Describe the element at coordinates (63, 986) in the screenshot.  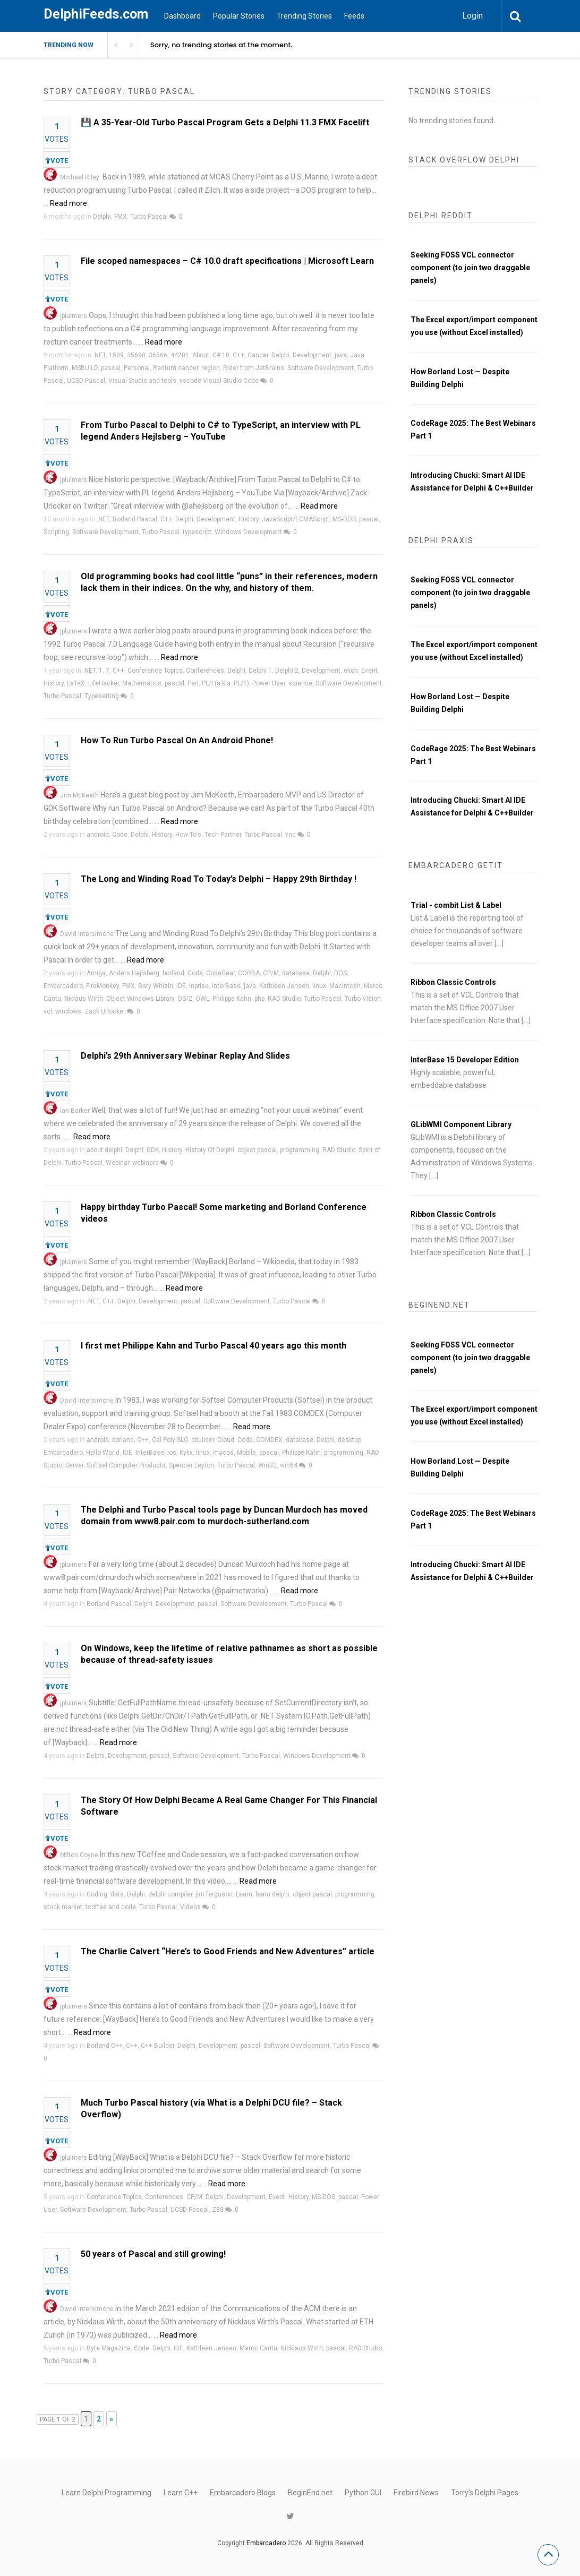
I see `Embarcadero` at that location.